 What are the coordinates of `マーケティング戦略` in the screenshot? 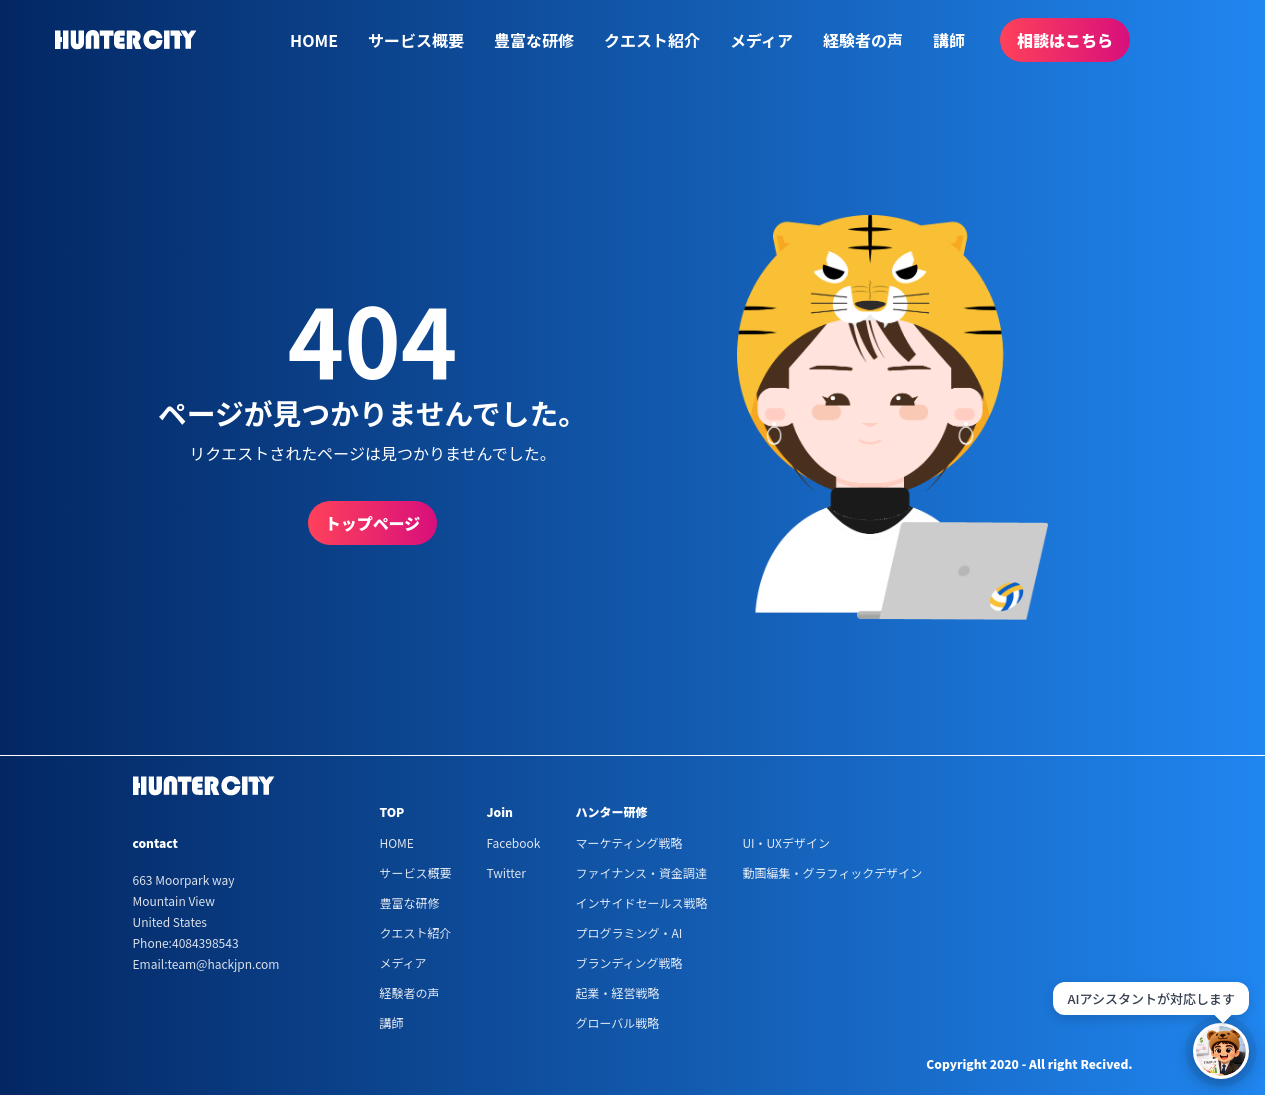 It's located at (628, 842).